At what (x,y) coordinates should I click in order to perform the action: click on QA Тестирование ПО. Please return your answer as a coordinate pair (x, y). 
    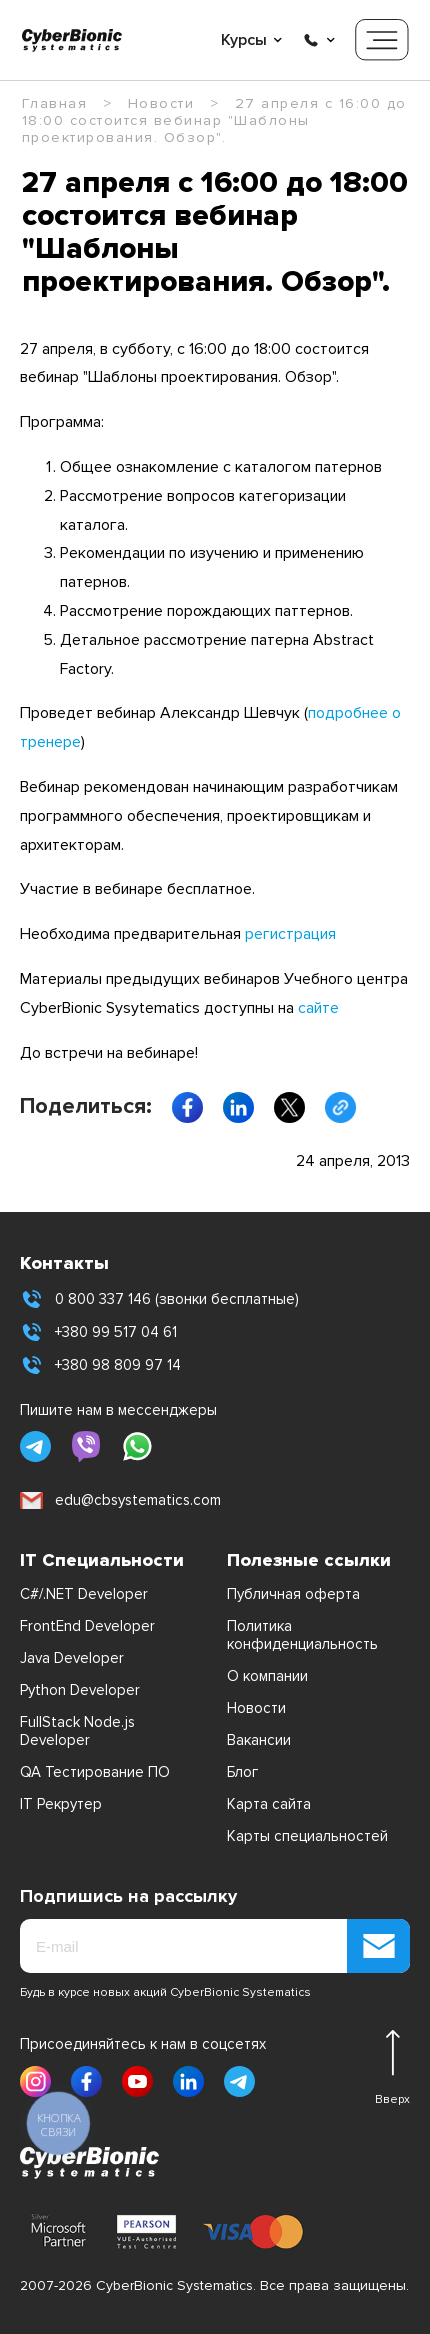
    Looking at the image, I should click on (95, 1772).